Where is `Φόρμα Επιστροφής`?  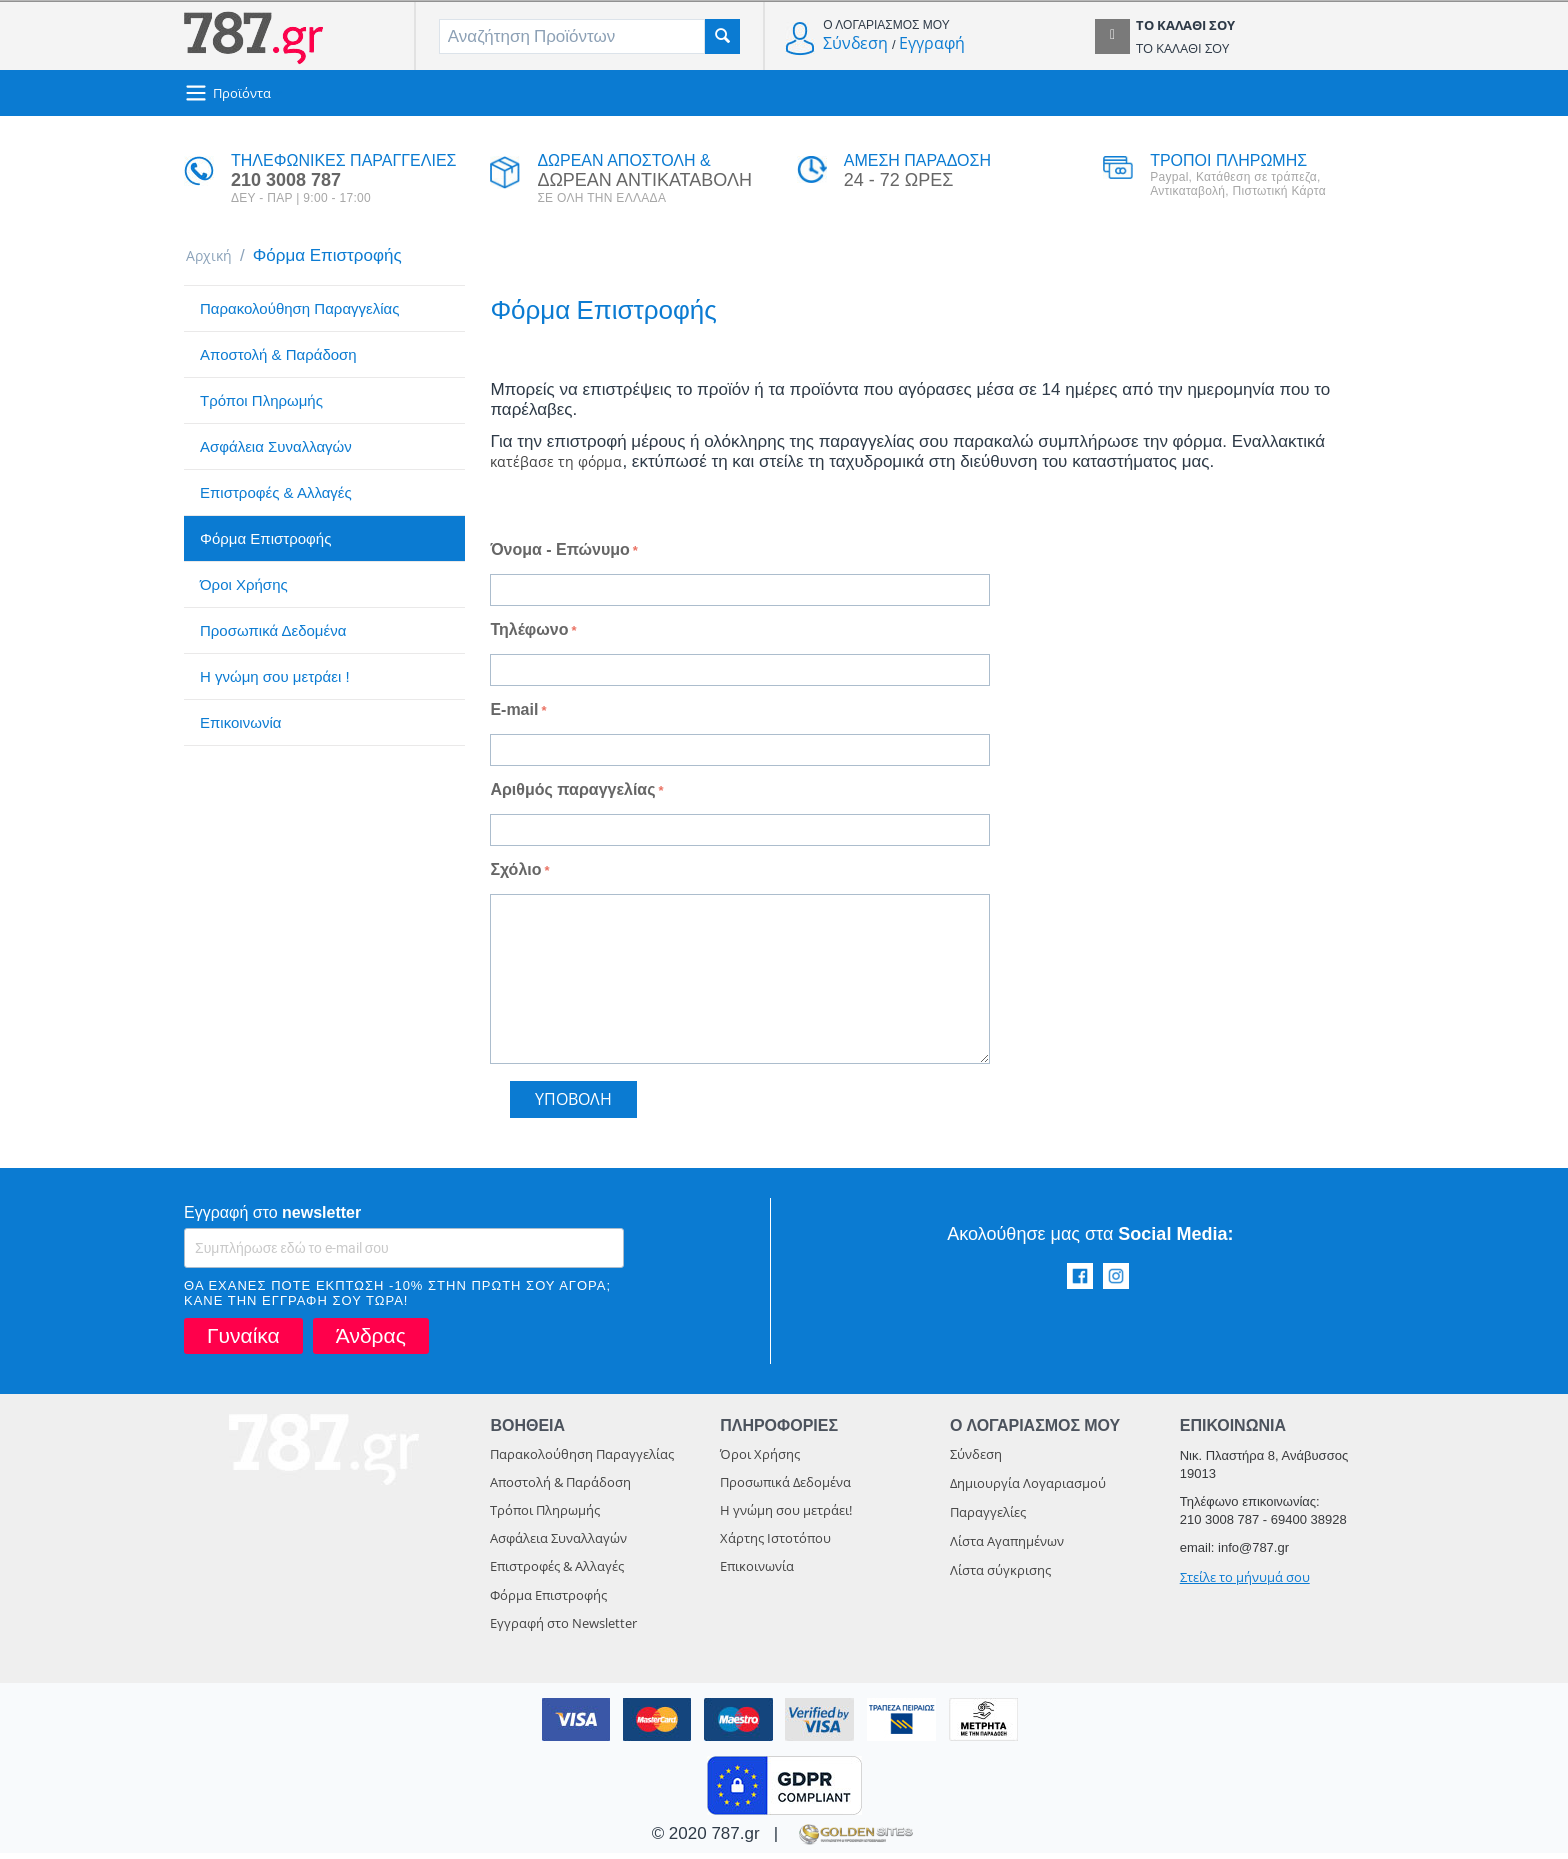
Φόρμα Επιστροφής is located at coordinates (265, 541).